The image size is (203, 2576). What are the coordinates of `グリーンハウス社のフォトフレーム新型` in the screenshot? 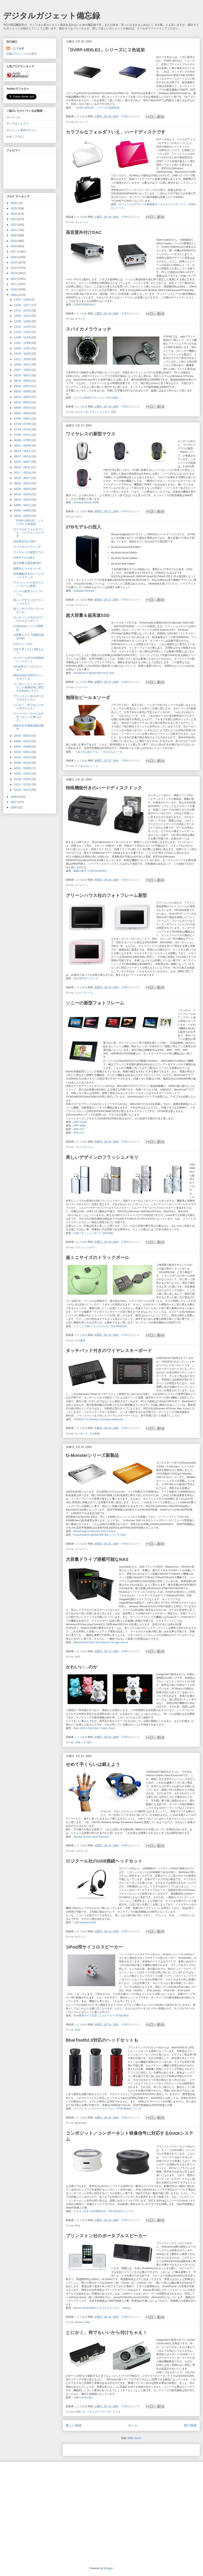 It's located at (106, 895).